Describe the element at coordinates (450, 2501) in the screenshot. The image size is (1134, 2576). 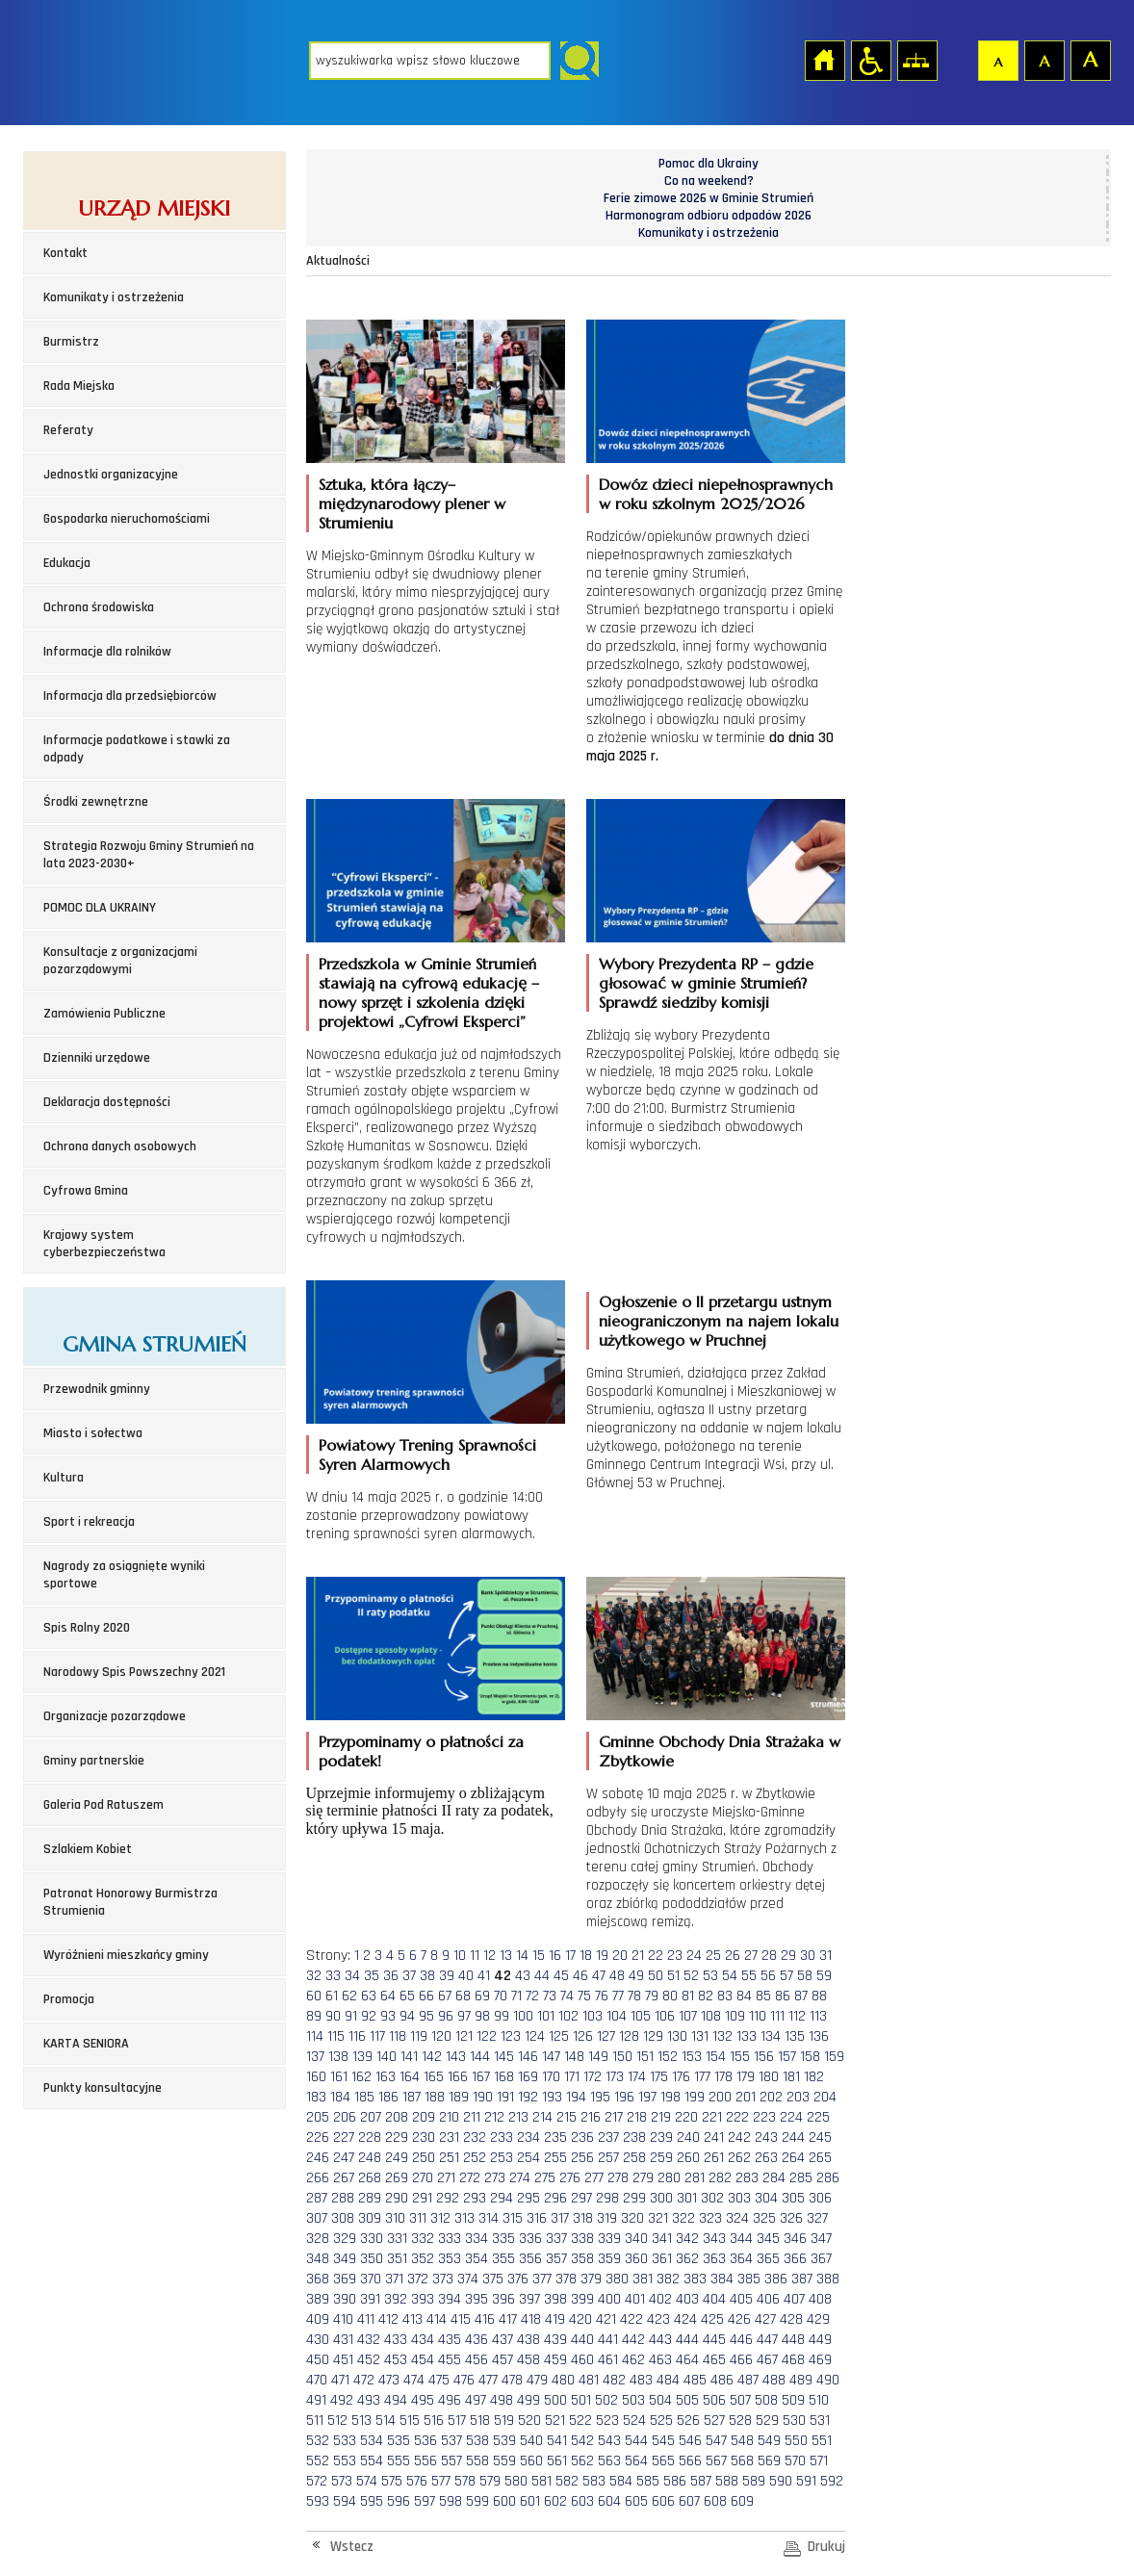
I see `598` at that location.